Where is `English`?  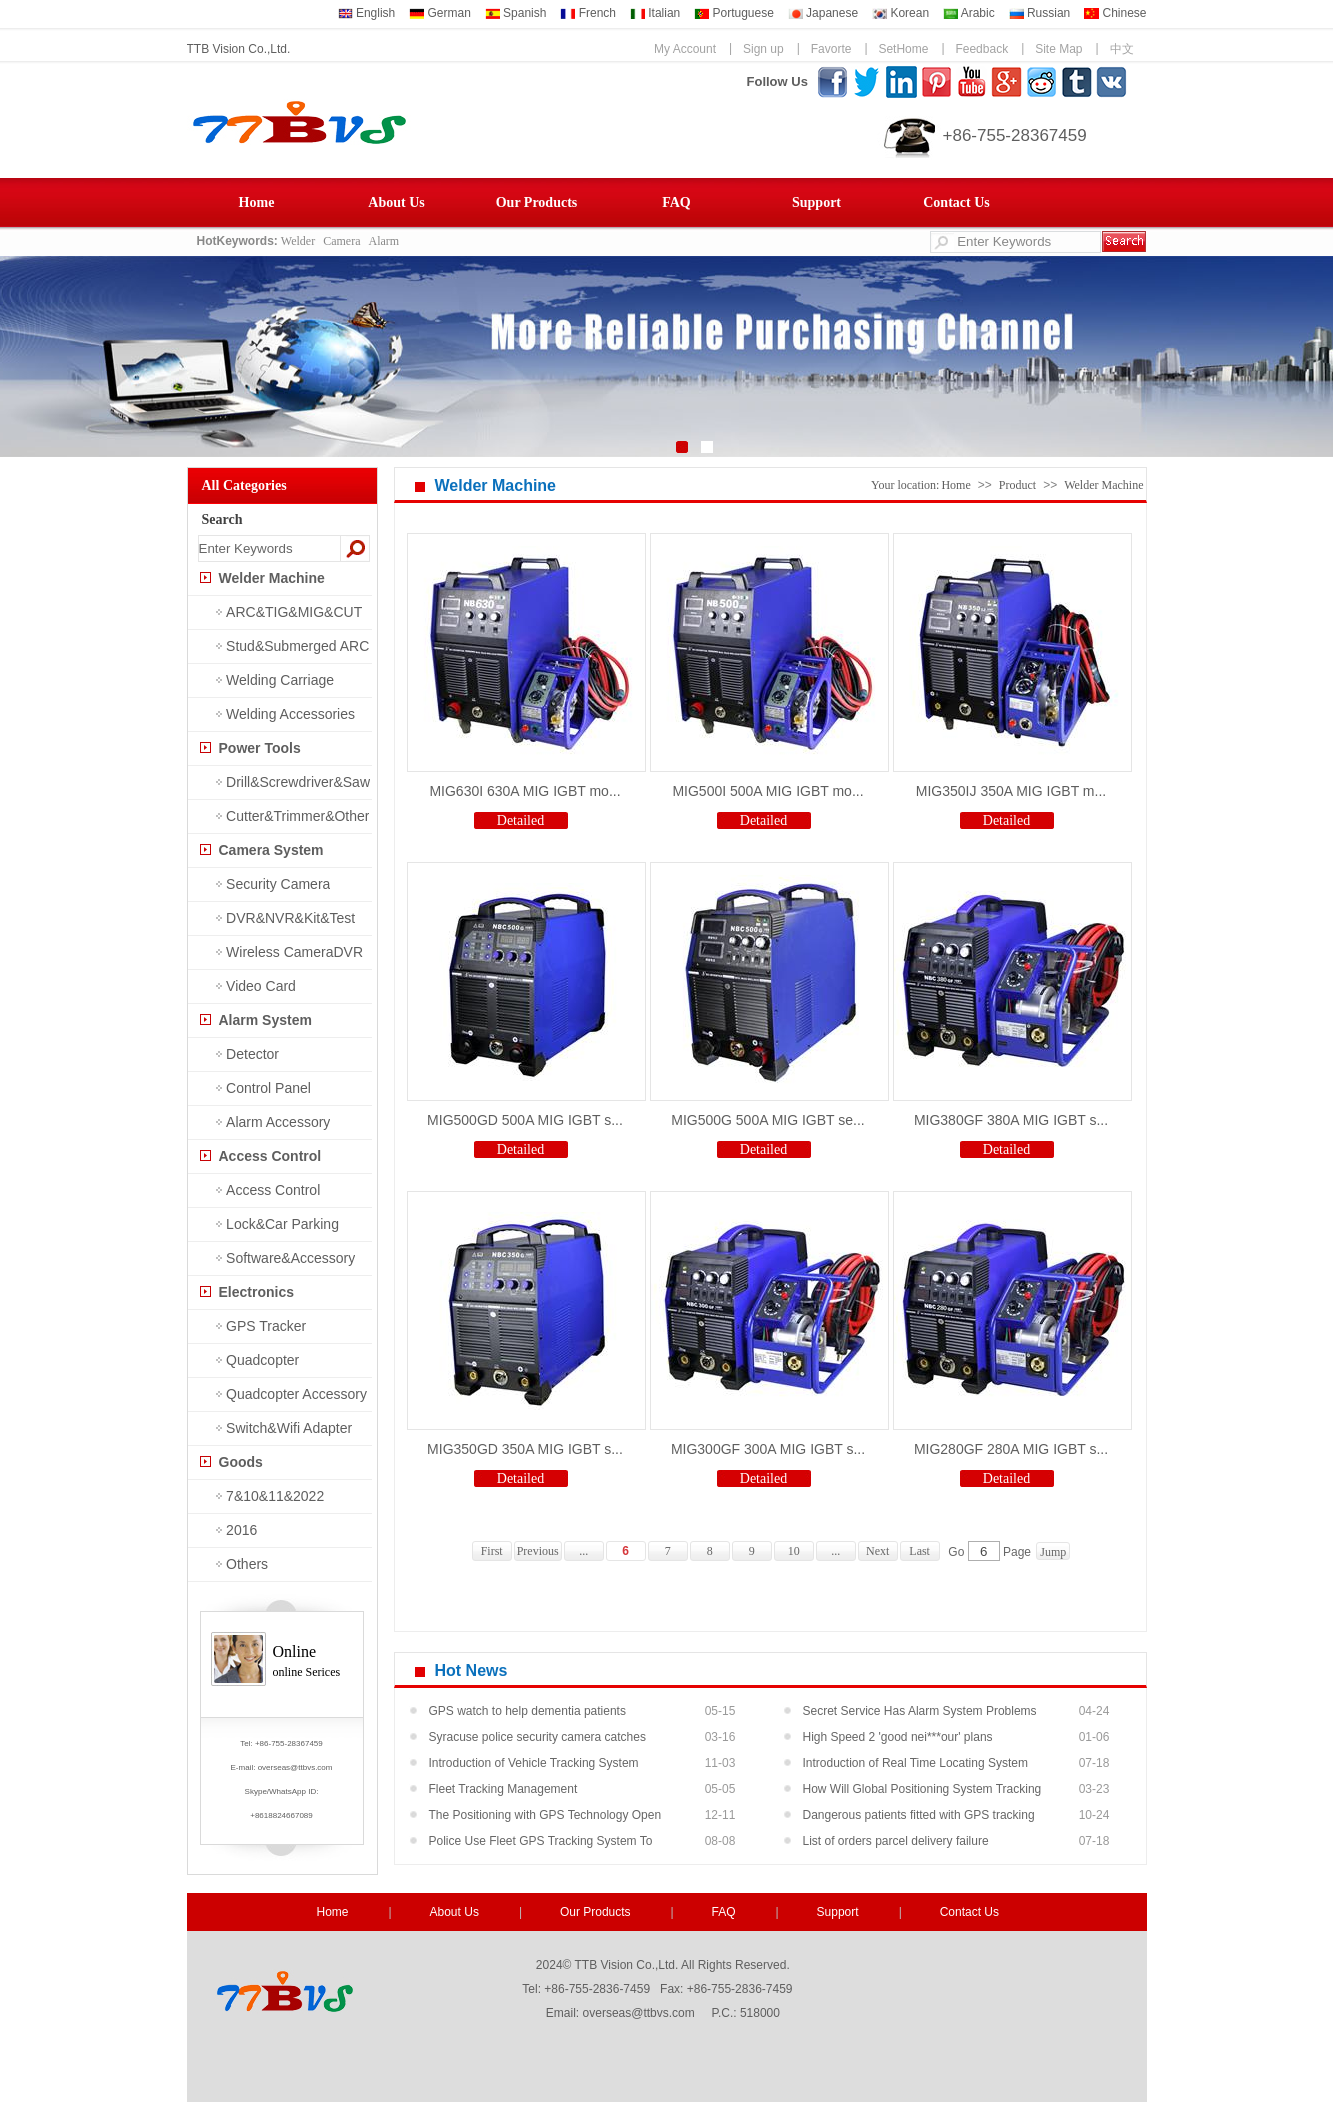
English is located at coordinates (367, 13).